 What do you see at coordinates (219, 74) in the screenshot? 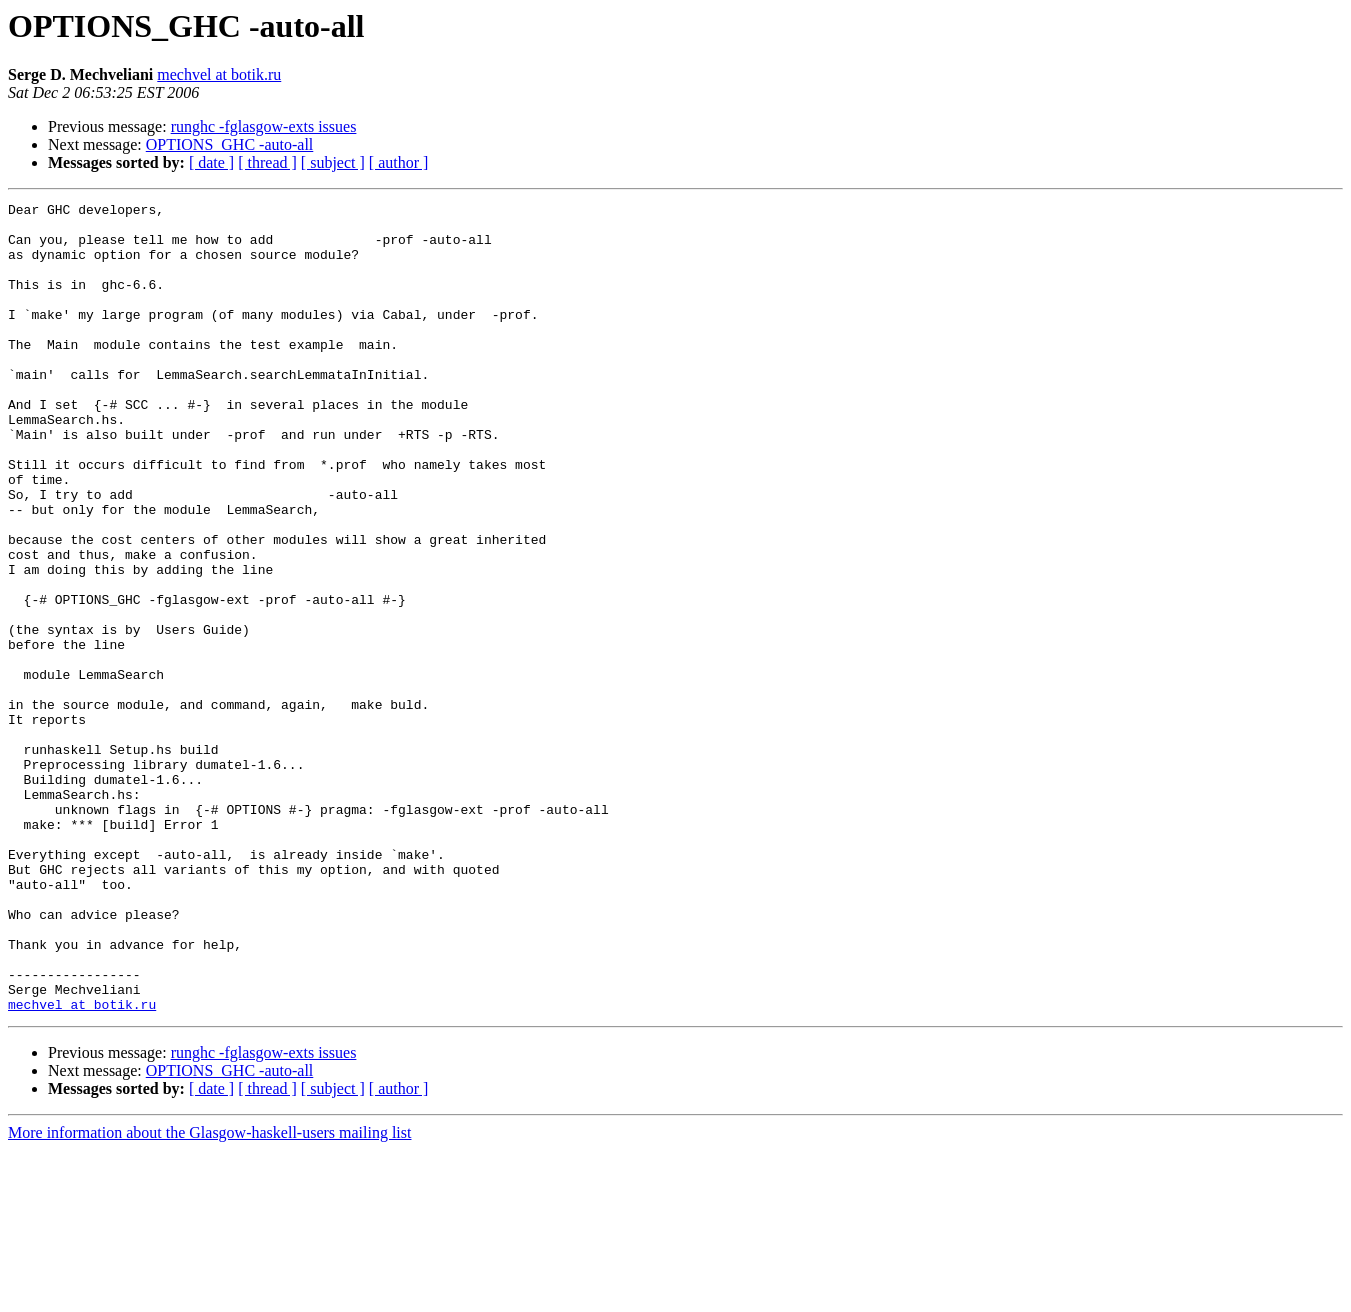
I see `mechvel at botik.ru` at bounding box center [219, 74].